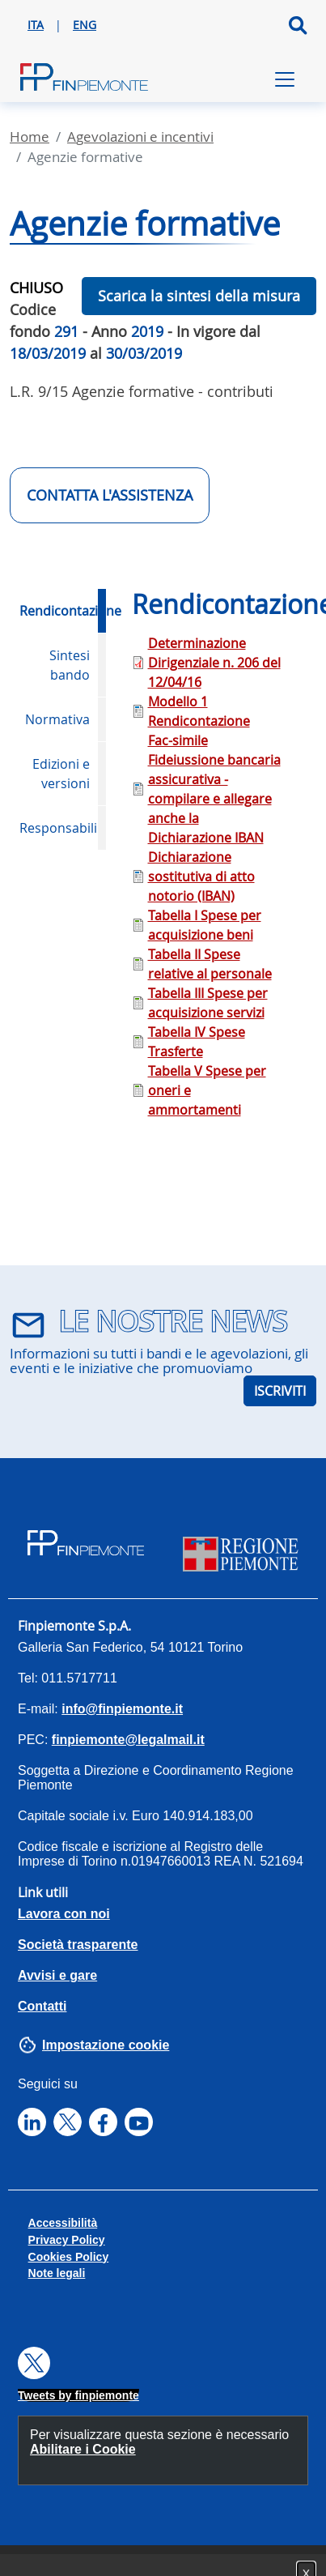 The width and height of the screenshot is (326, 2576). I want to click on [Toggle navigation], so click(285, 79).